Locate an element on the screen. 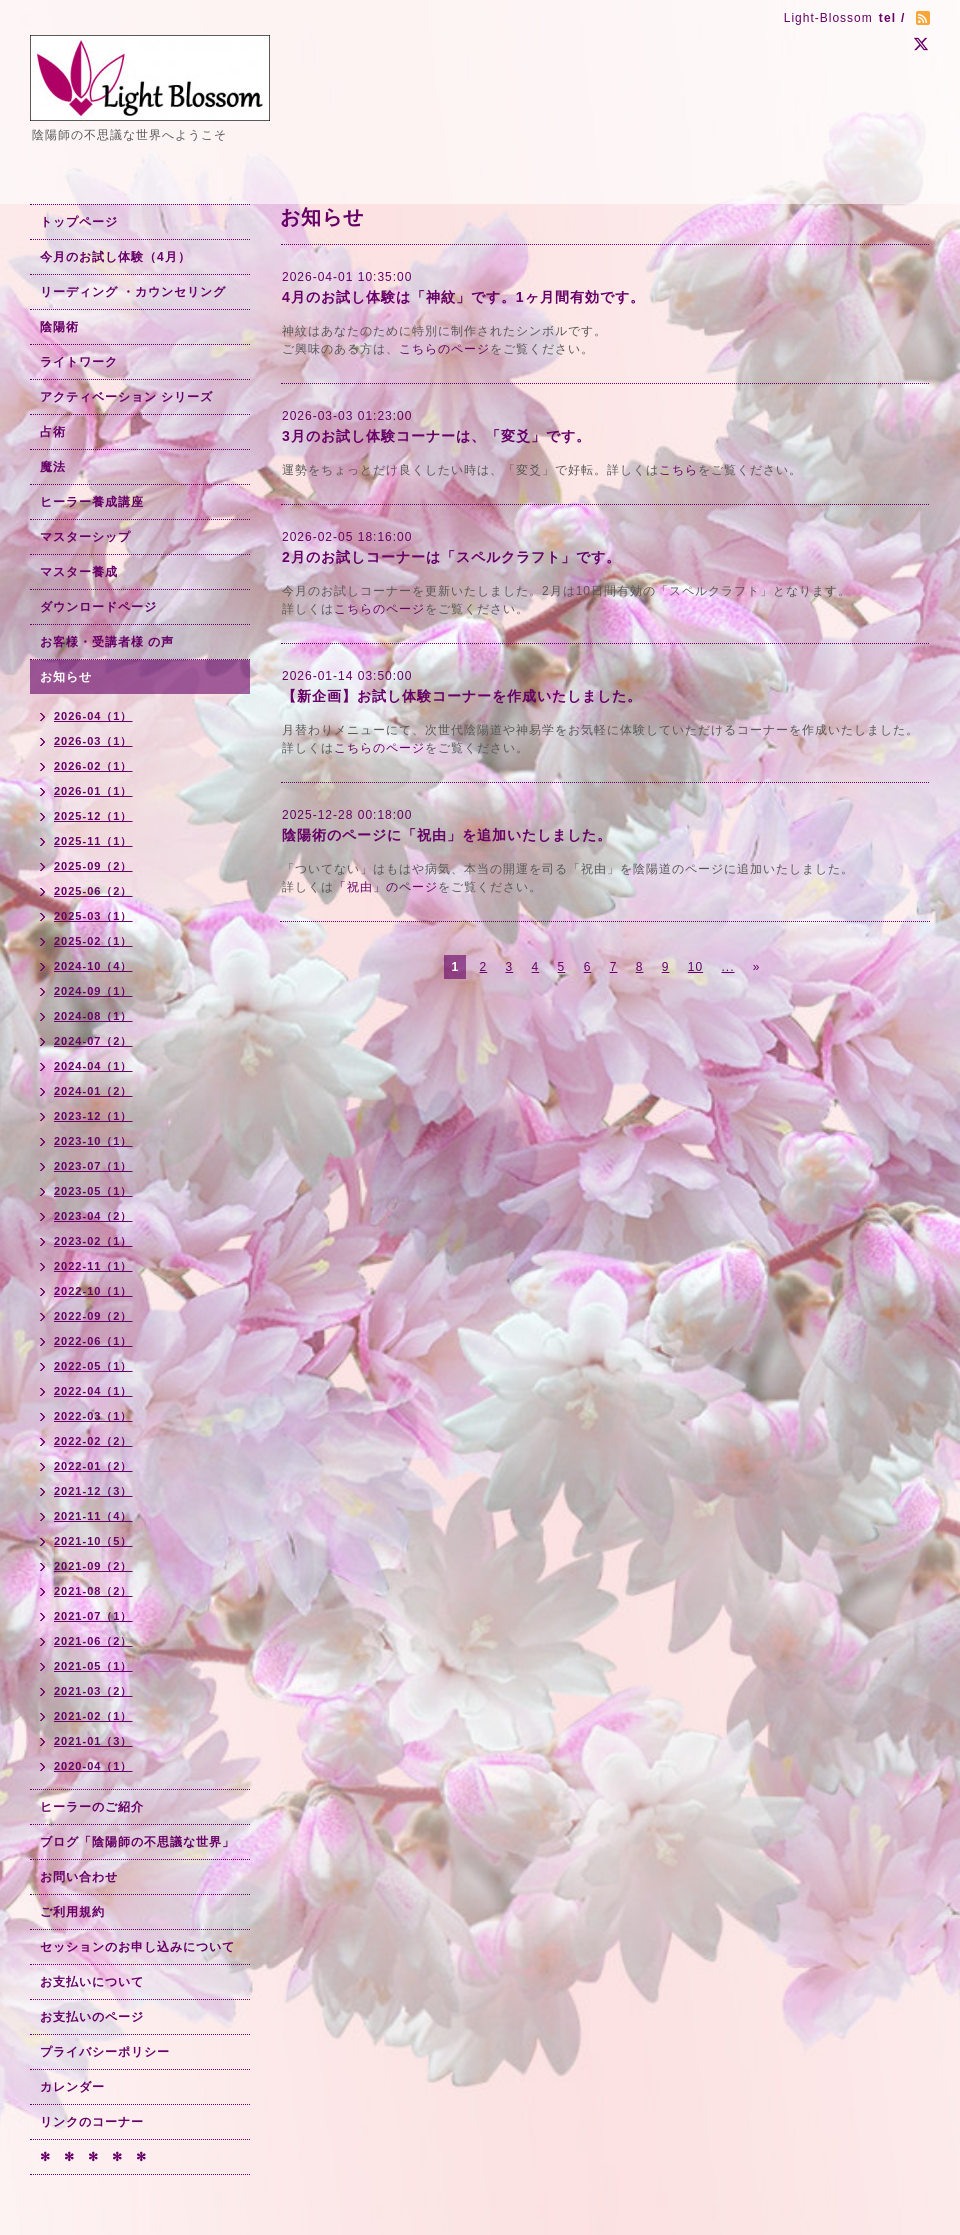 This screenshot has width=960, height=2235. 3月のお試し体験コーナーは、「変爻」です。 is located at coordinates (436, 436).